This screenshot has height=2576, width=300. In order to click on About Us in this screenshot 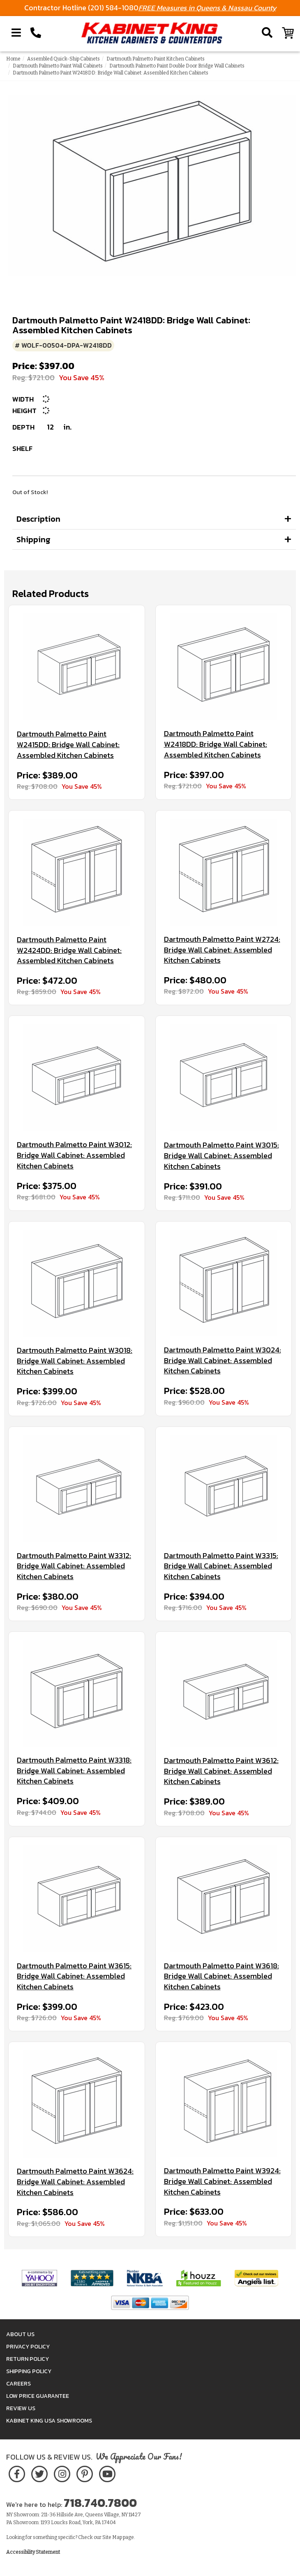, I will do `click(20, 2334)`.